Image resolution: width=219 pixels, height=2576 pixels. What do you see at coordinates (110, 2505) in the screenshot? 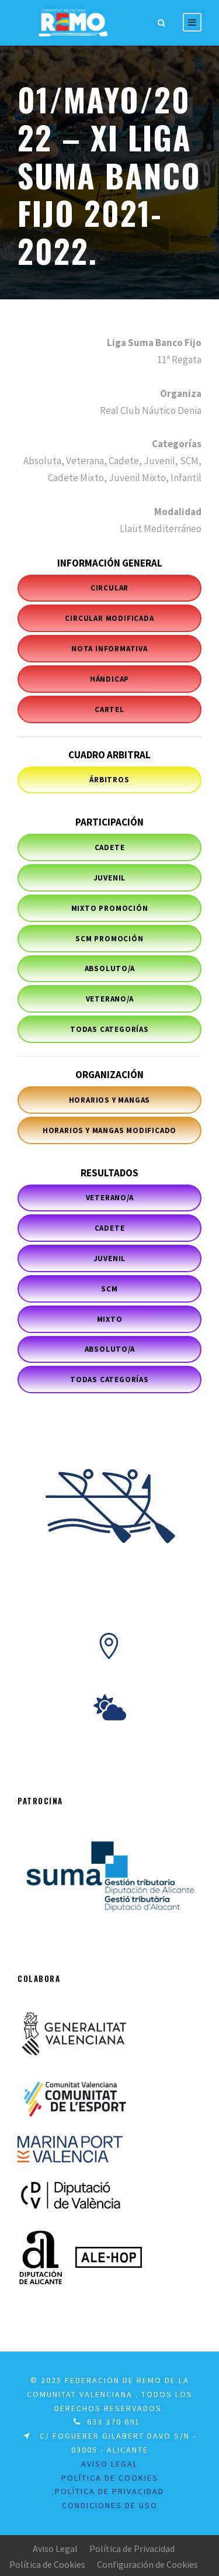
I see `Condiciones de uso` at bounding box center [110, 2505].